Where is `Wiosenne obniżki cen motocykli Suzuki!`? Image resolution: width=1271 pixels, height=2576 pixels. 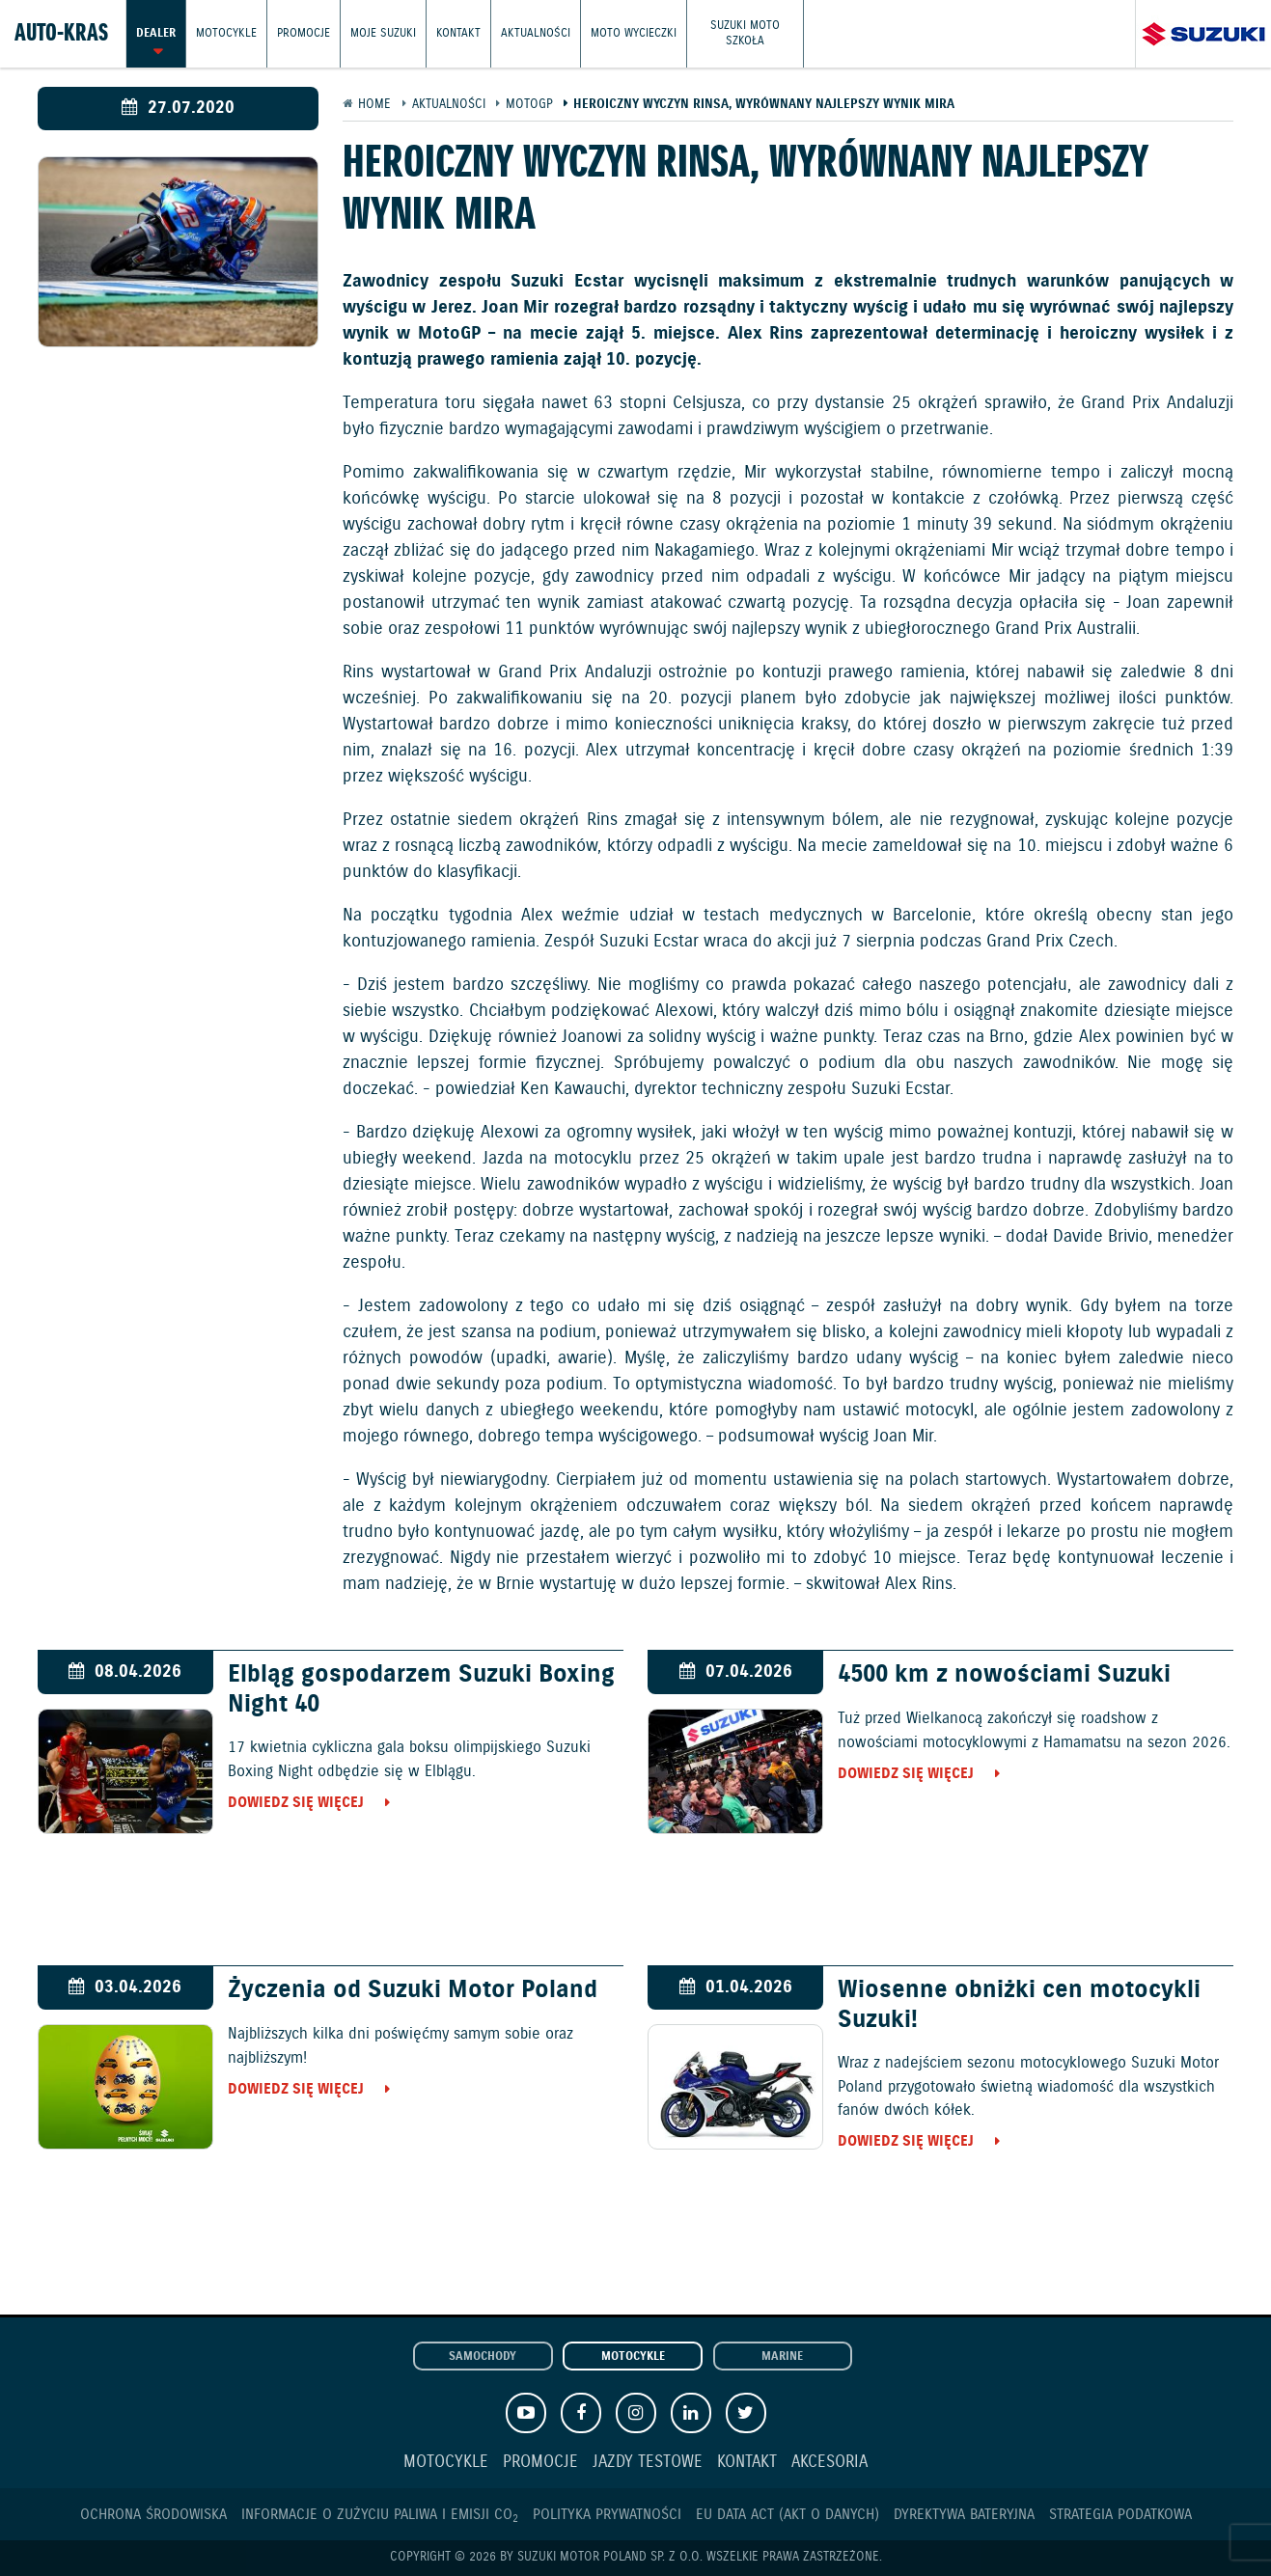
Wiosenne obniżki cen motocykli Suzuki! is located at coordinates (1019, 2005).